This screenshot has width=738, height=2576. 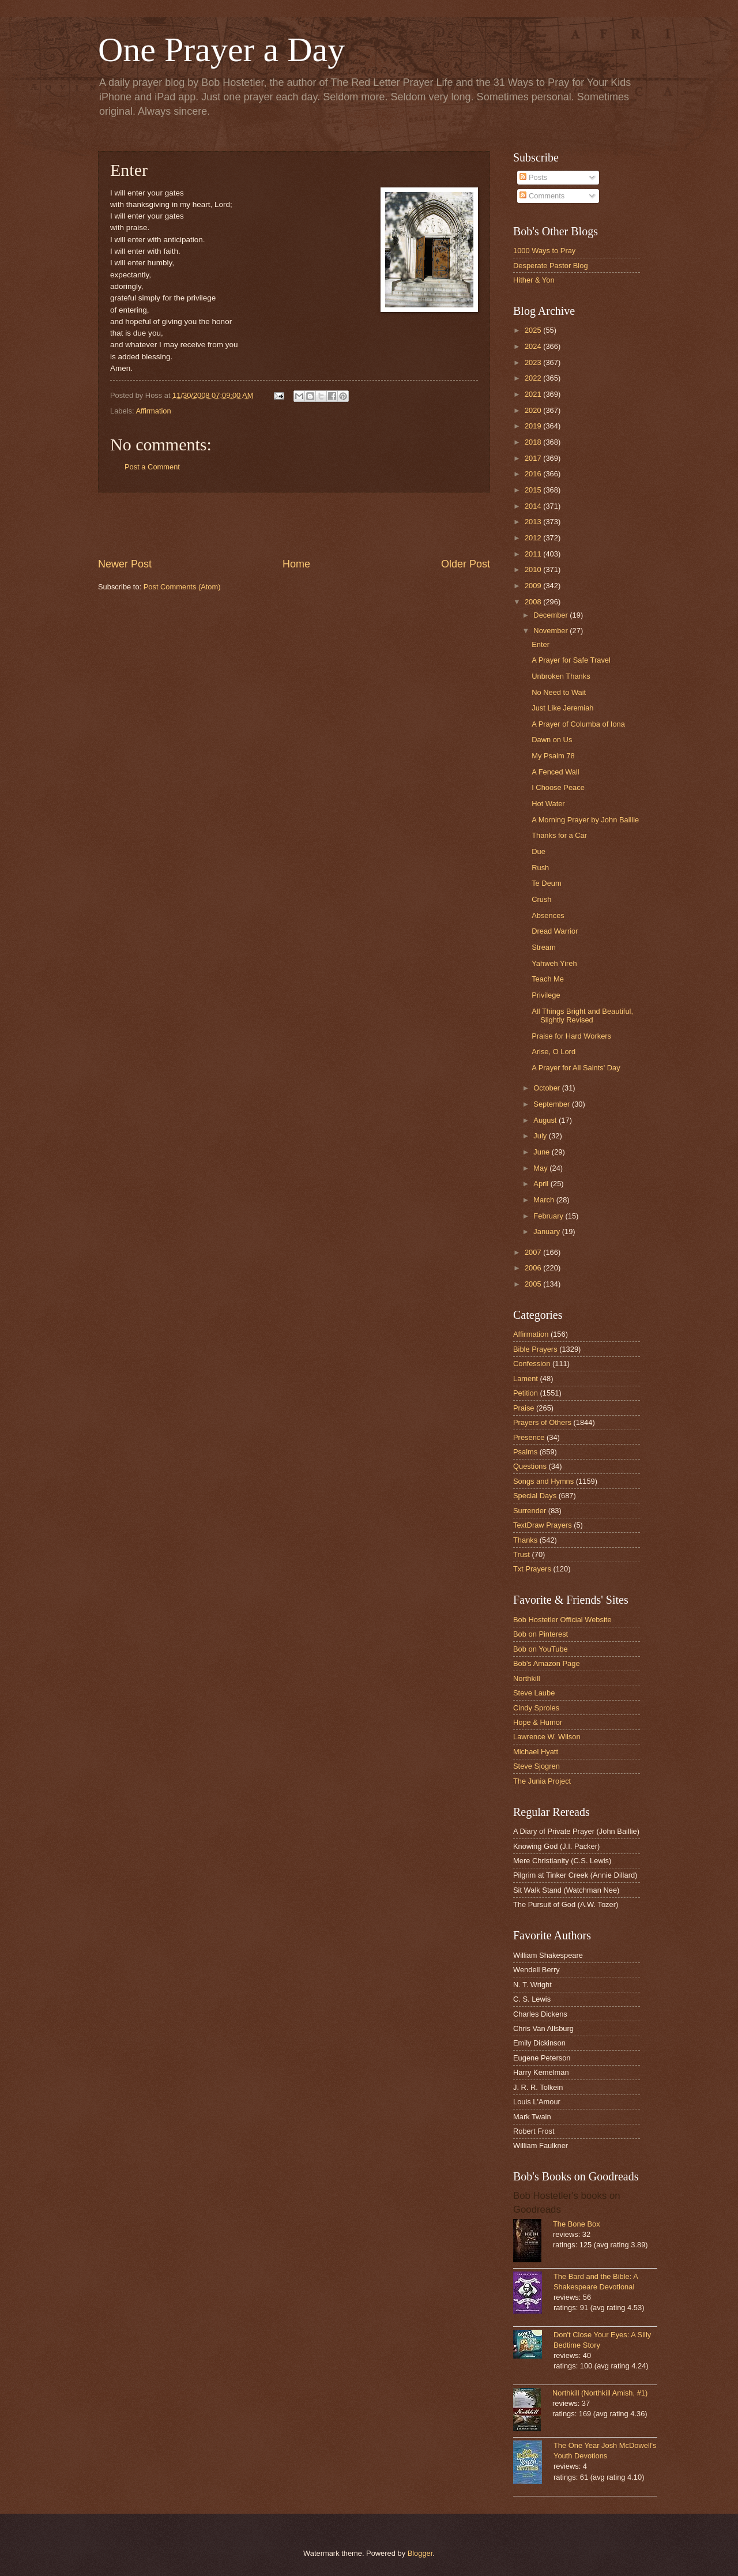 What do you see at coordinates (555, 931) in the screenshot?
I see `Dread Warrior` at bounding box center [555, 931].